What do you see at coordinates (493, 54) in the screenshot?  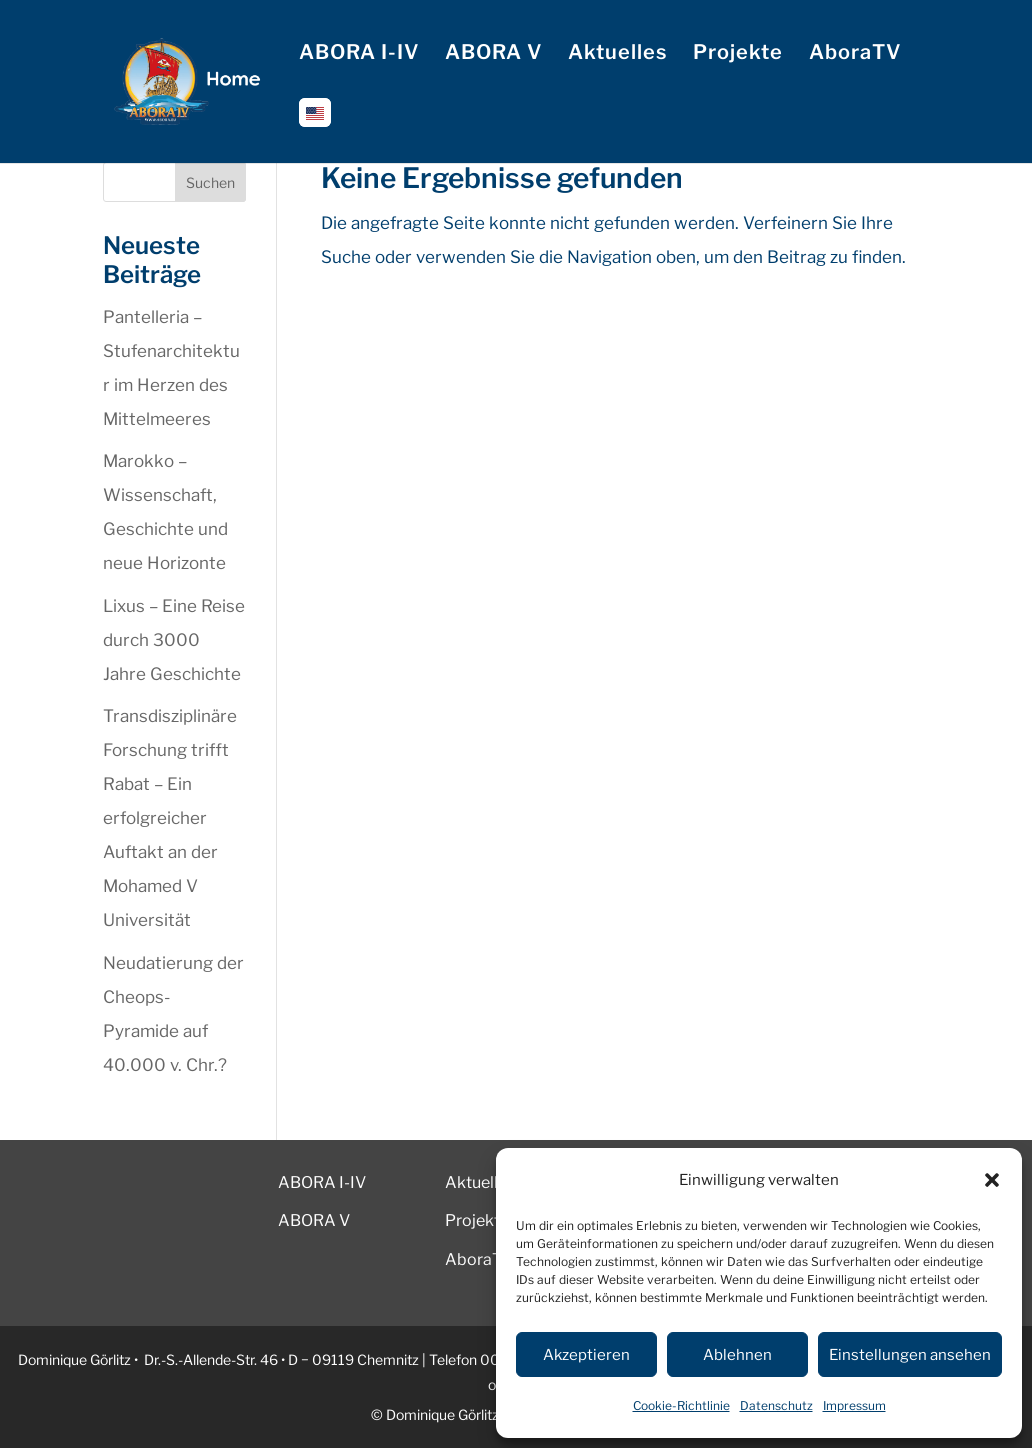 I see `ABORA V` at bounding box center [493, 54].